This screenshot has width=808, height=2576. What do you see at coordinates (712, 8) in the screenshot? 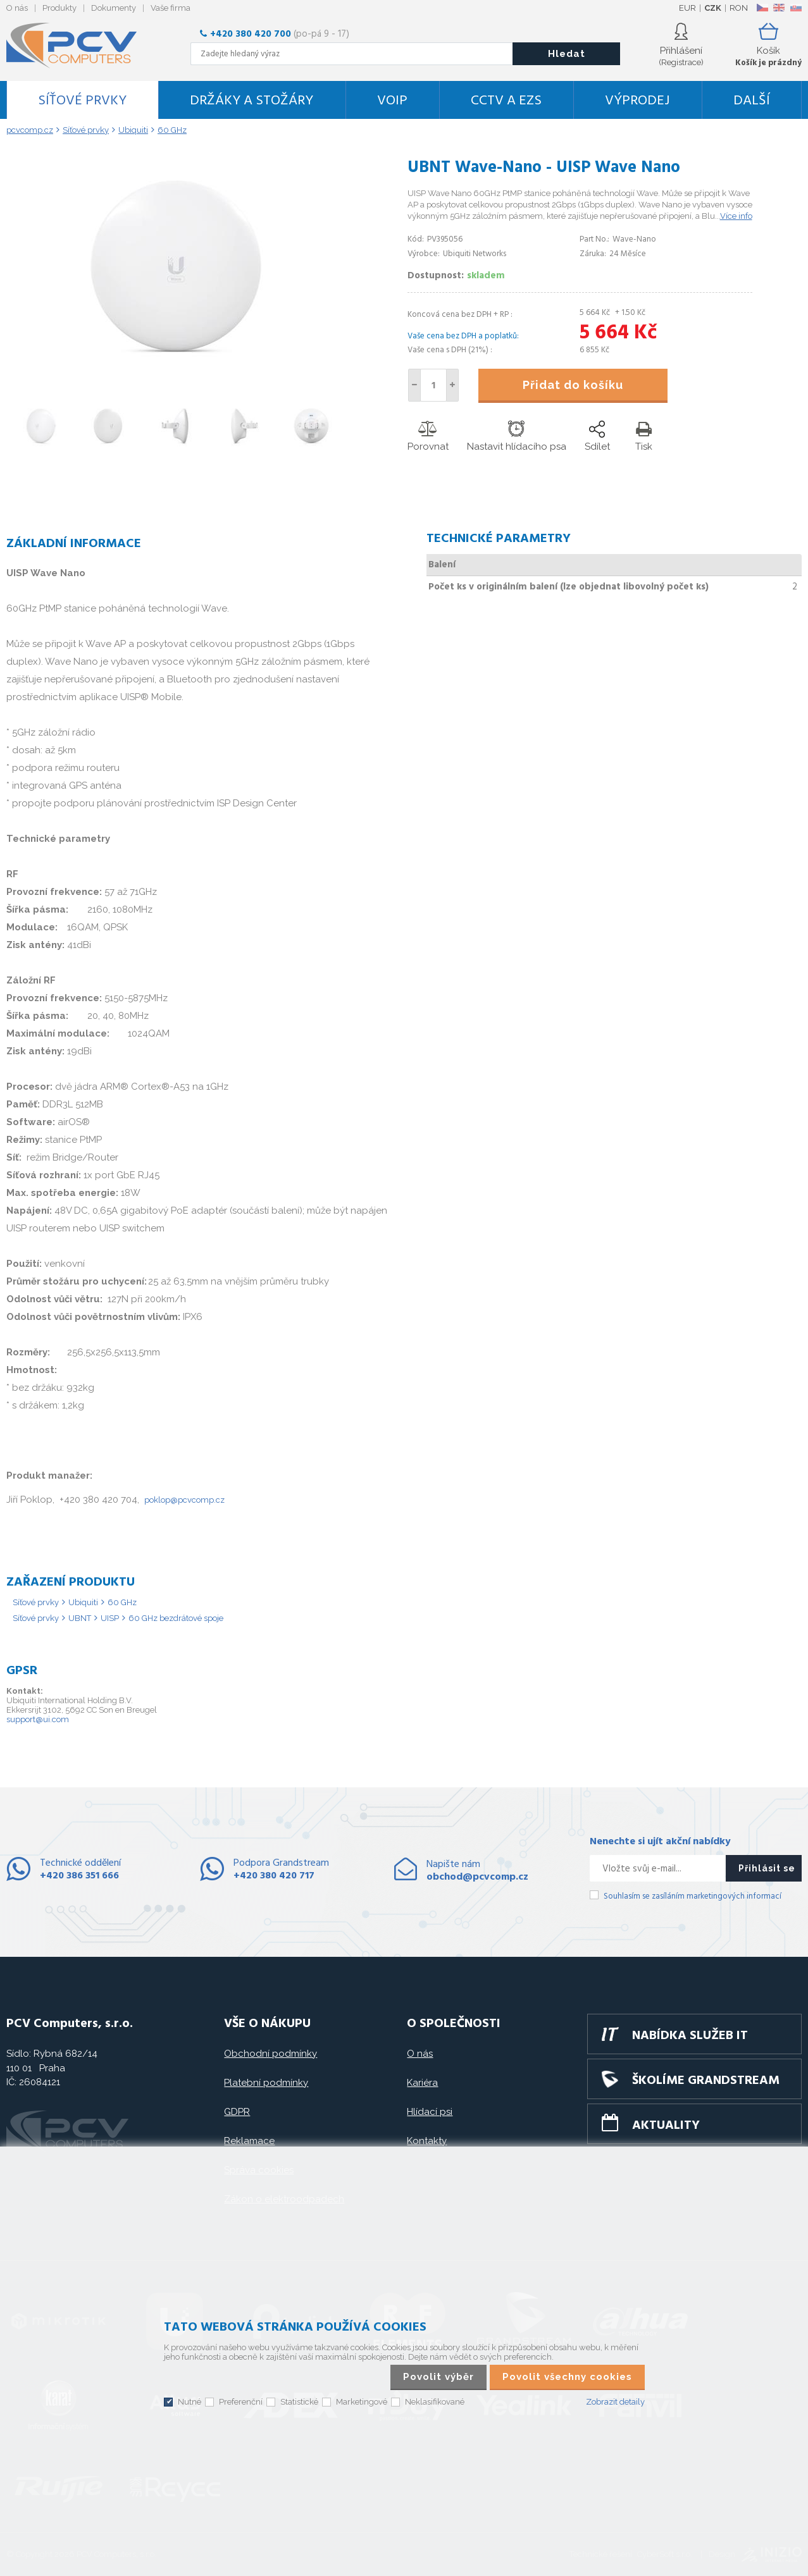
I see `CZK` at bounding box center [712, 8].